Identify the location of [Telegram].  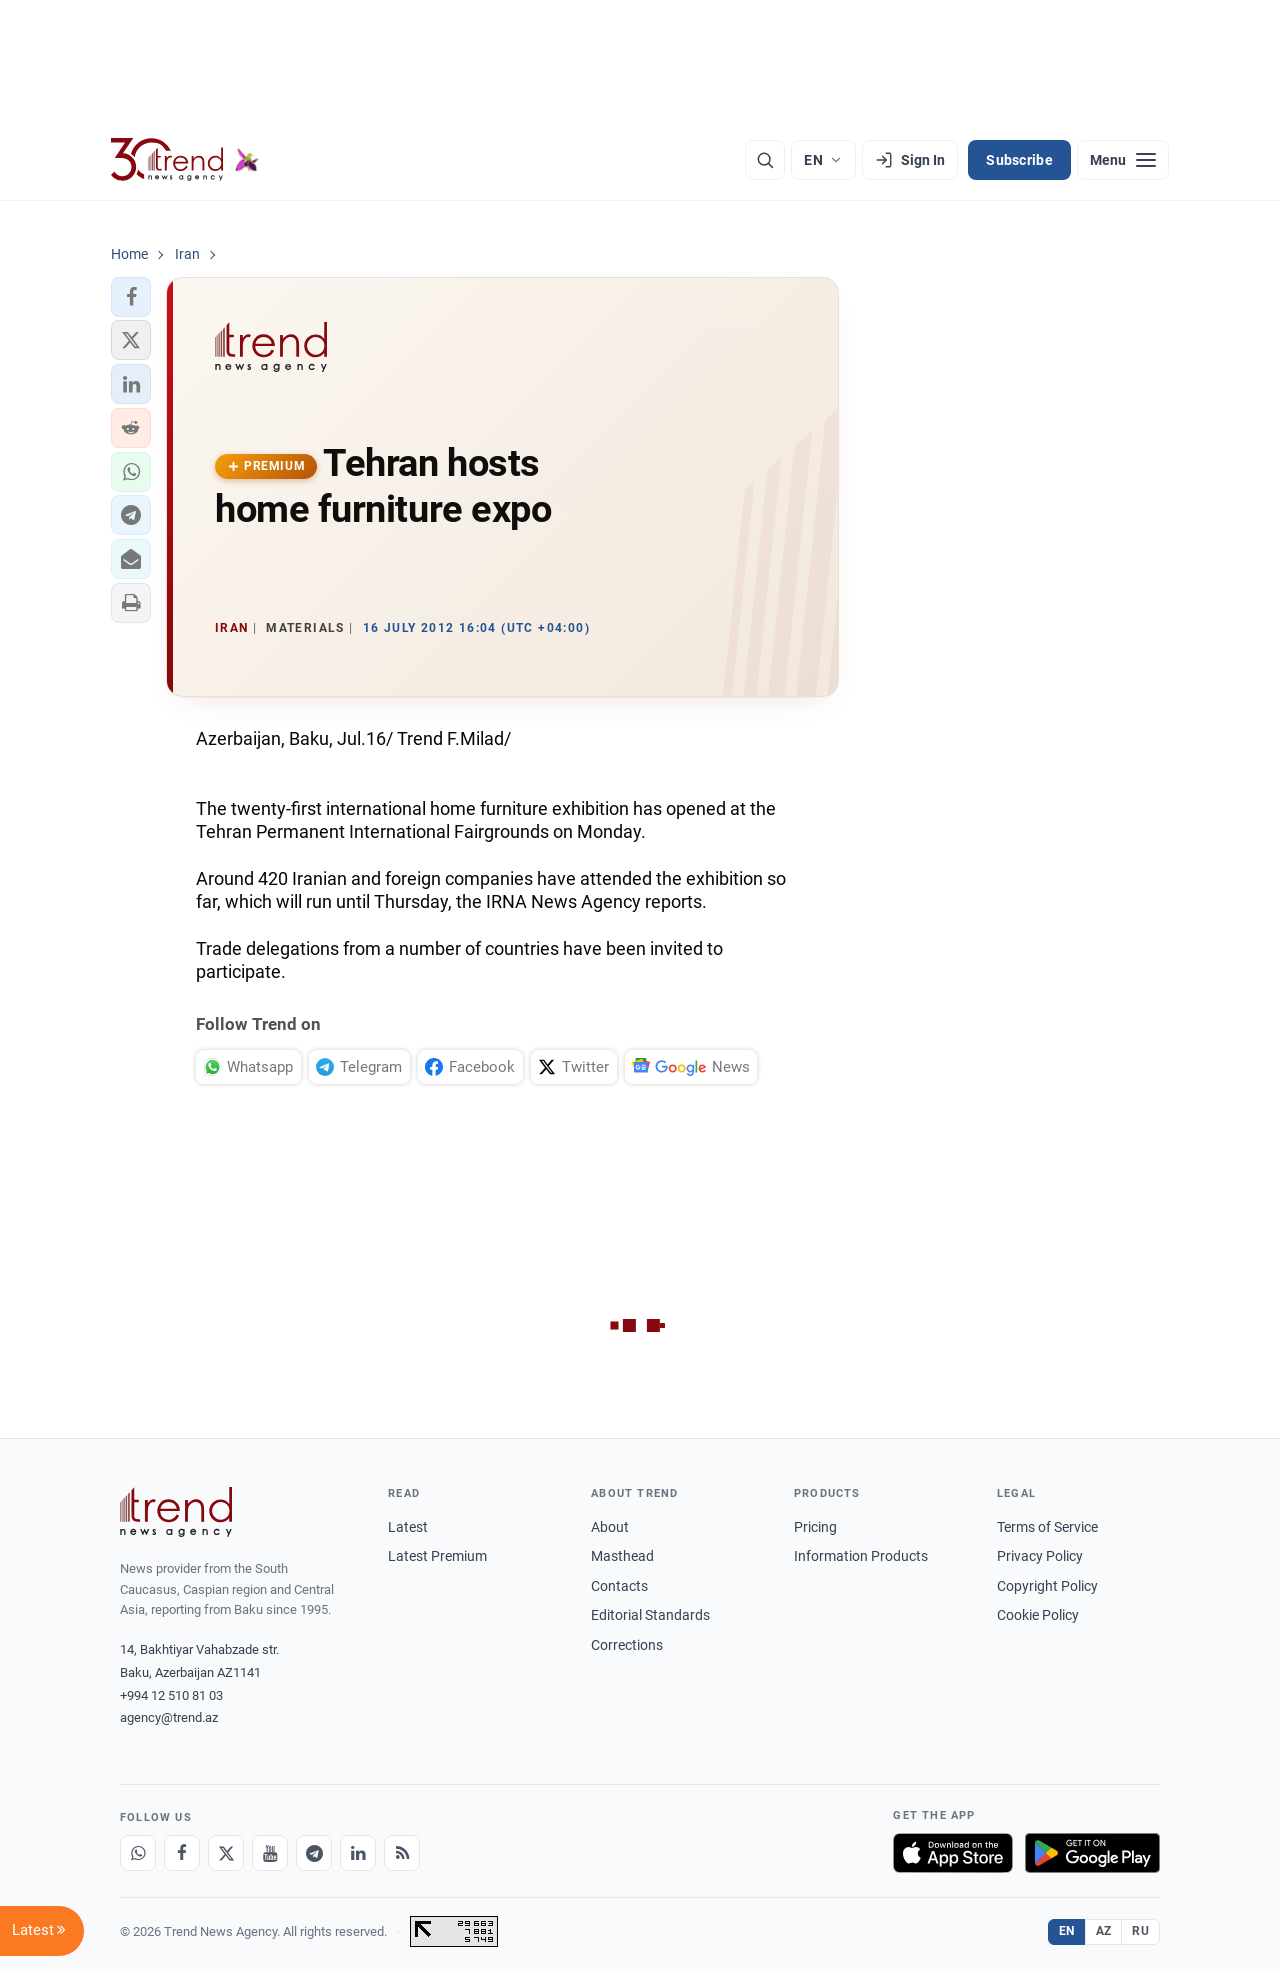
(314, 1853).